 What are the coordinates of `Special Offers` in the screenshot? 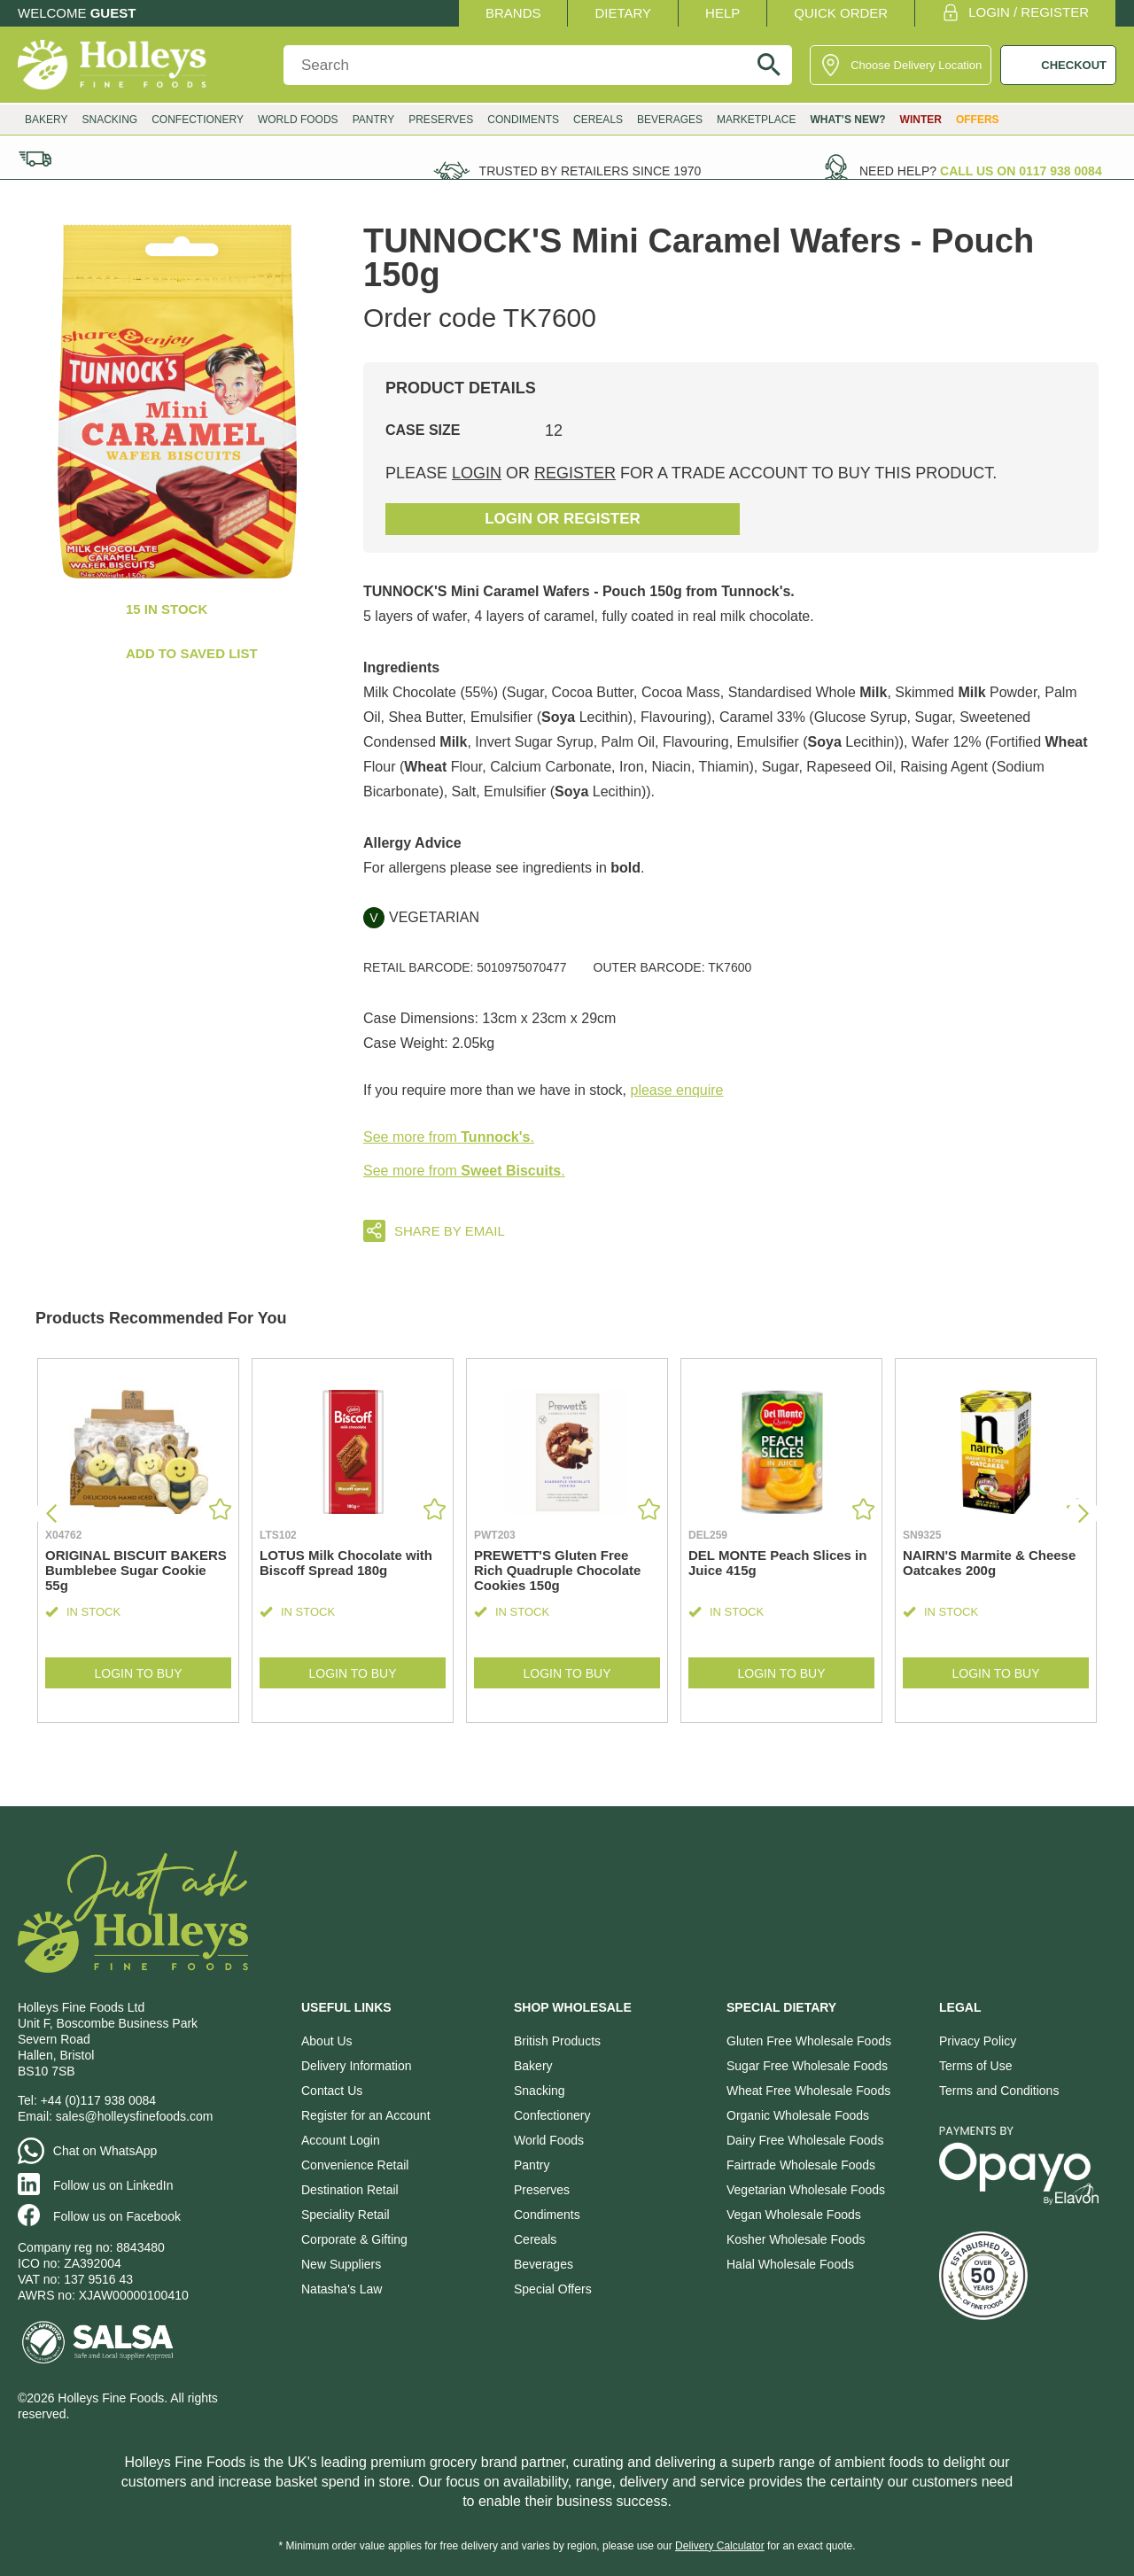 It's located at (553, 2289).